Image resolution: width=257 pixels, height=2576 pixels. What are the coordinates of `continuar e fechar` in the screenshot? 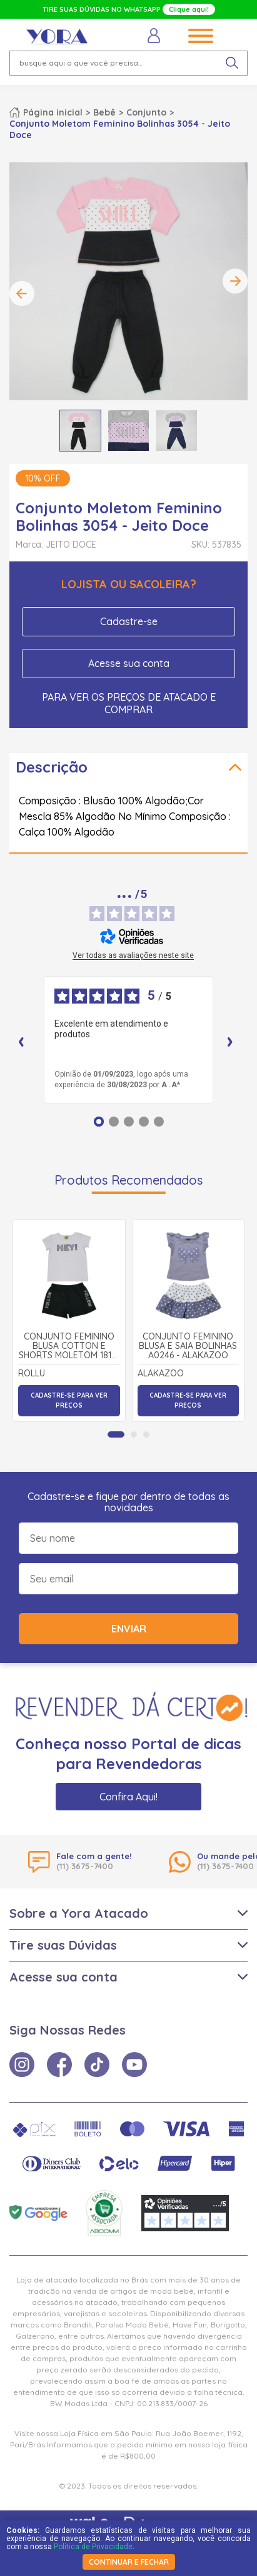 It's located at (129, 2562).